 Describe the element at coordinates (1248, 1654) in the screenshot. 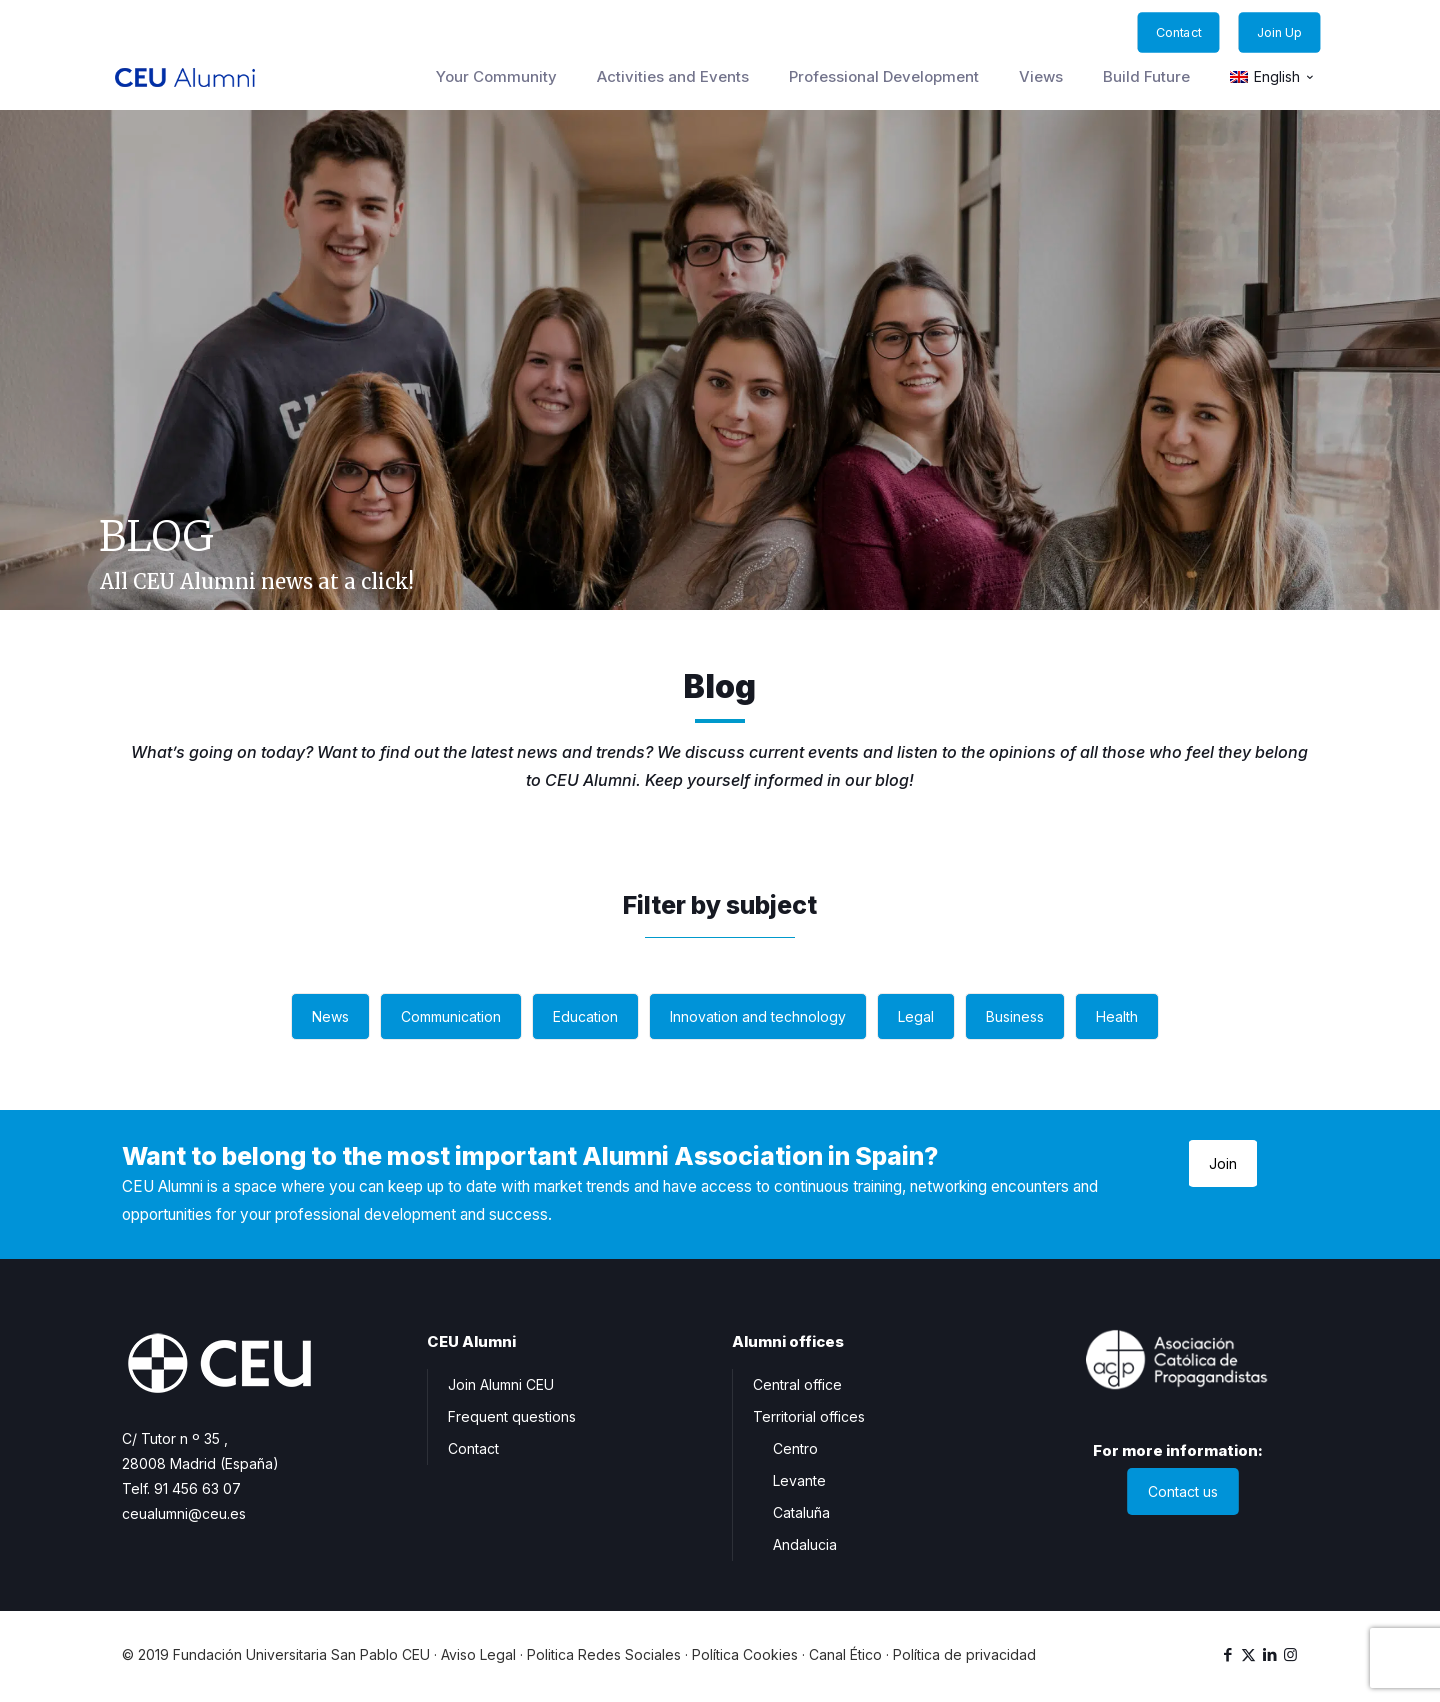

I see `[X (Twitter) icon]` at that location.